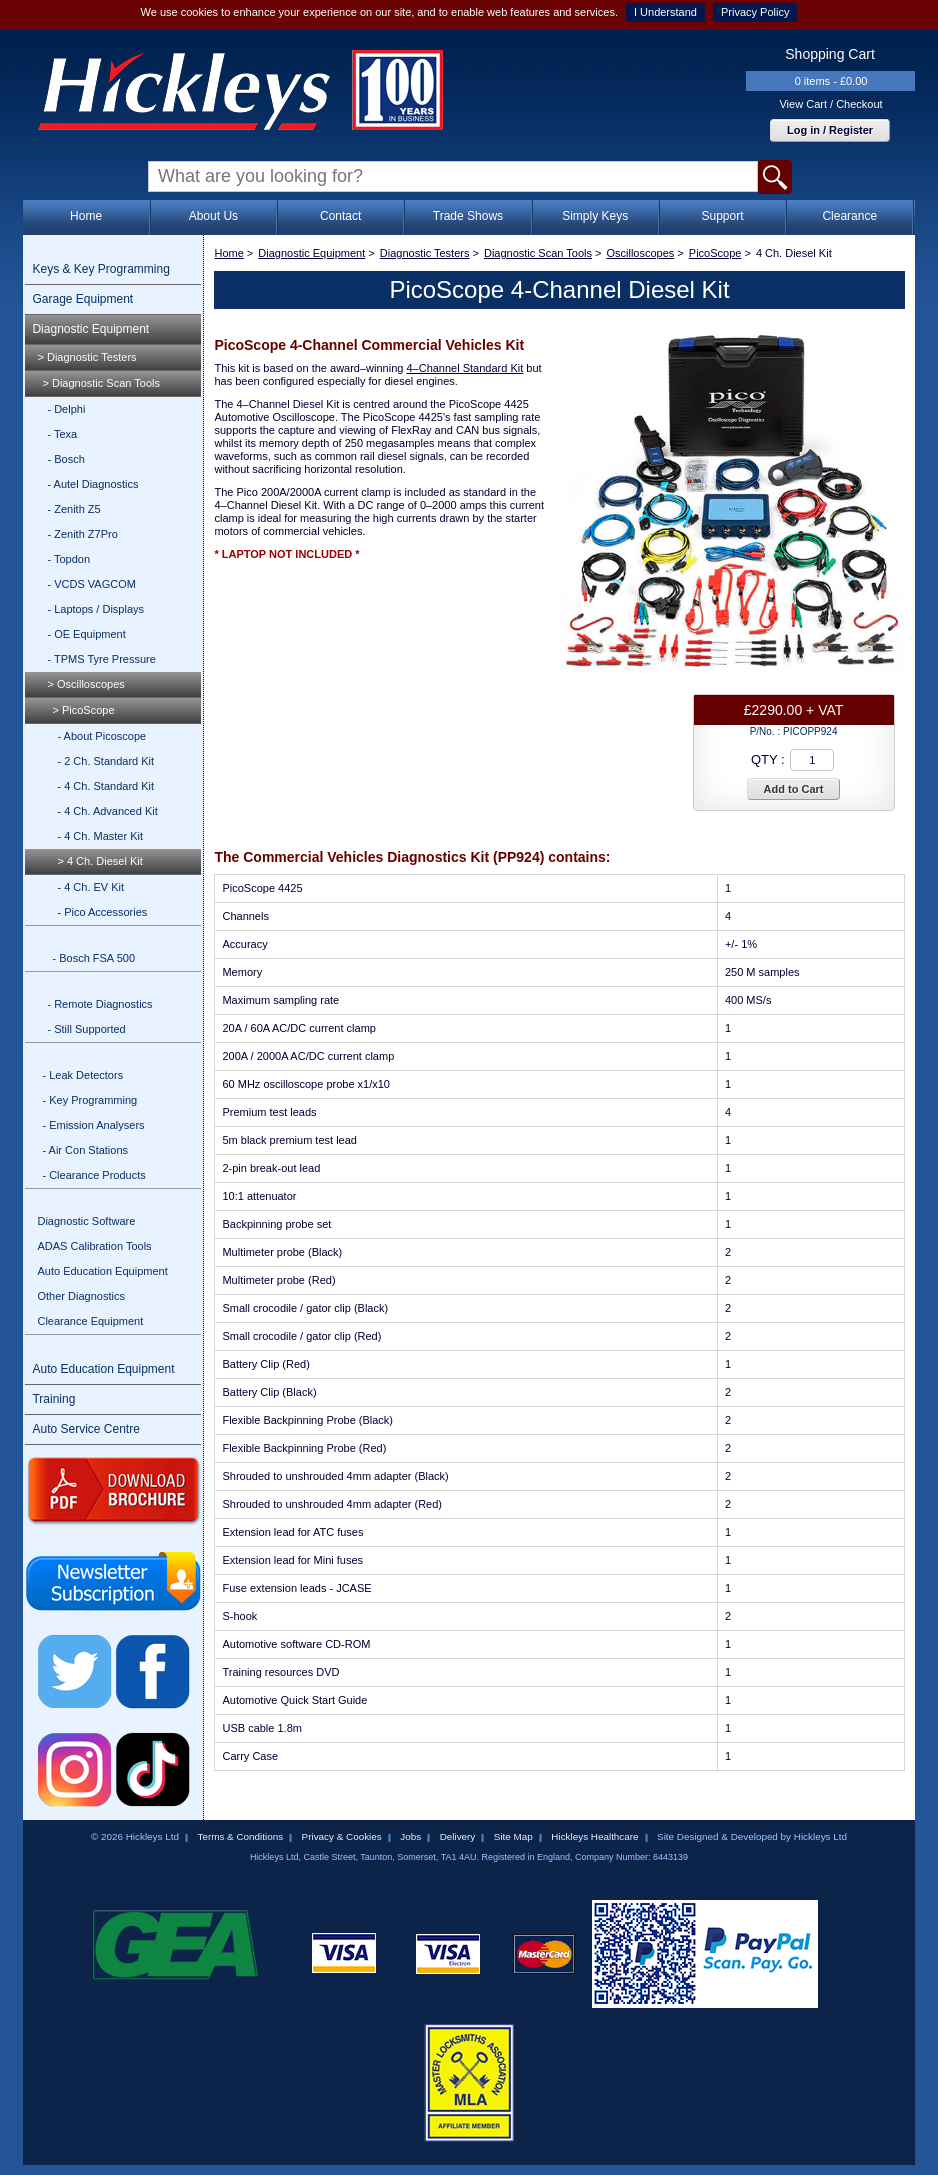 Image resolution: width=938 pixels, height=2175 pixels. I want to click on - Clearance Products, so click(93, 1175).